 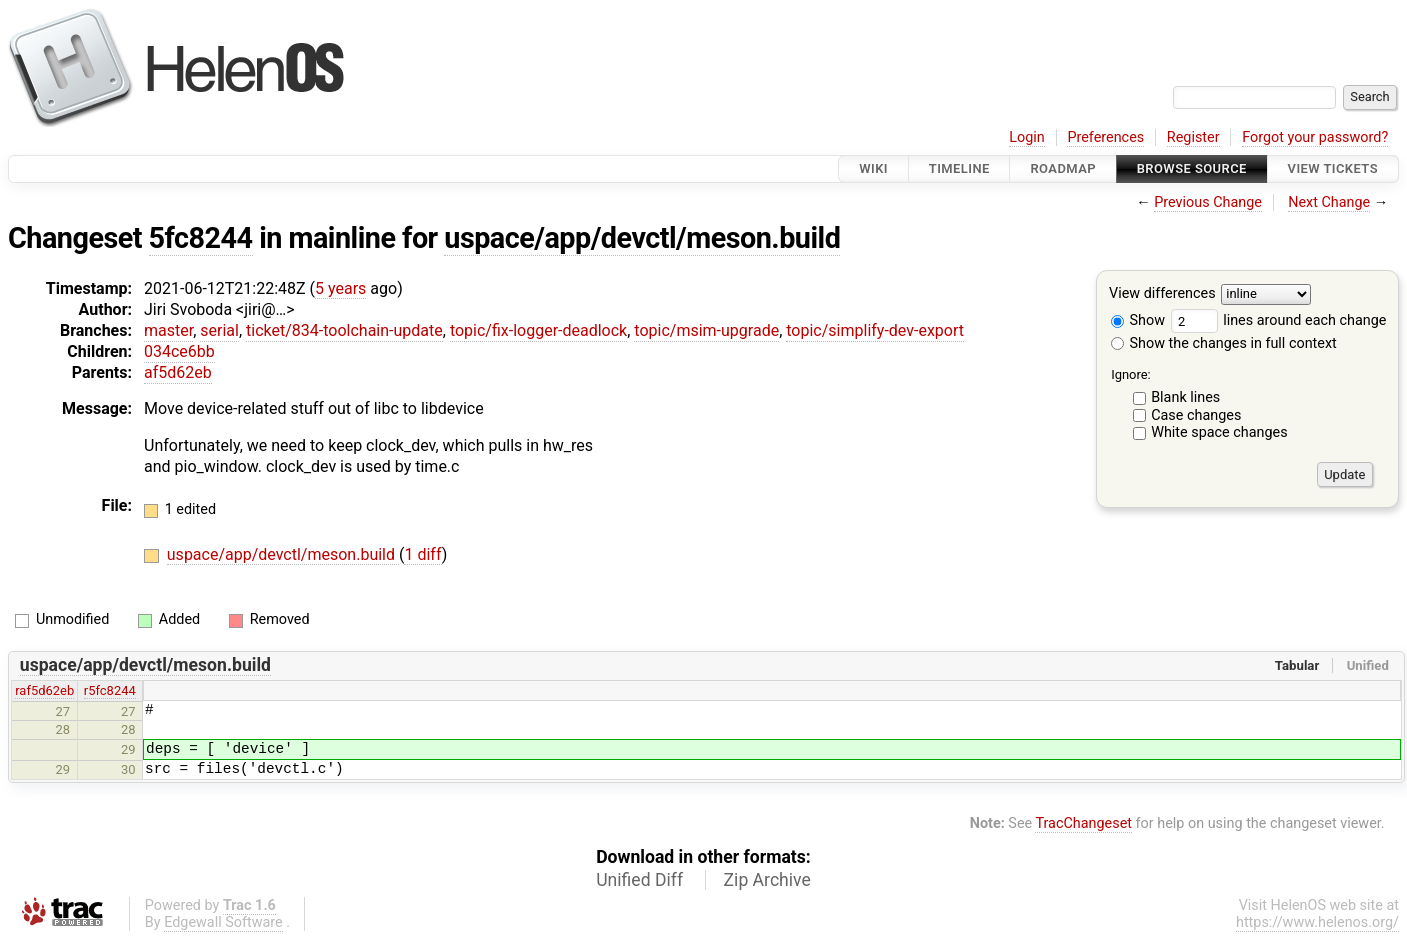 What do you see at coordinates (223, 922) in the screenshot?
I see `Edgewall Software` at bounding box center [223, 922].